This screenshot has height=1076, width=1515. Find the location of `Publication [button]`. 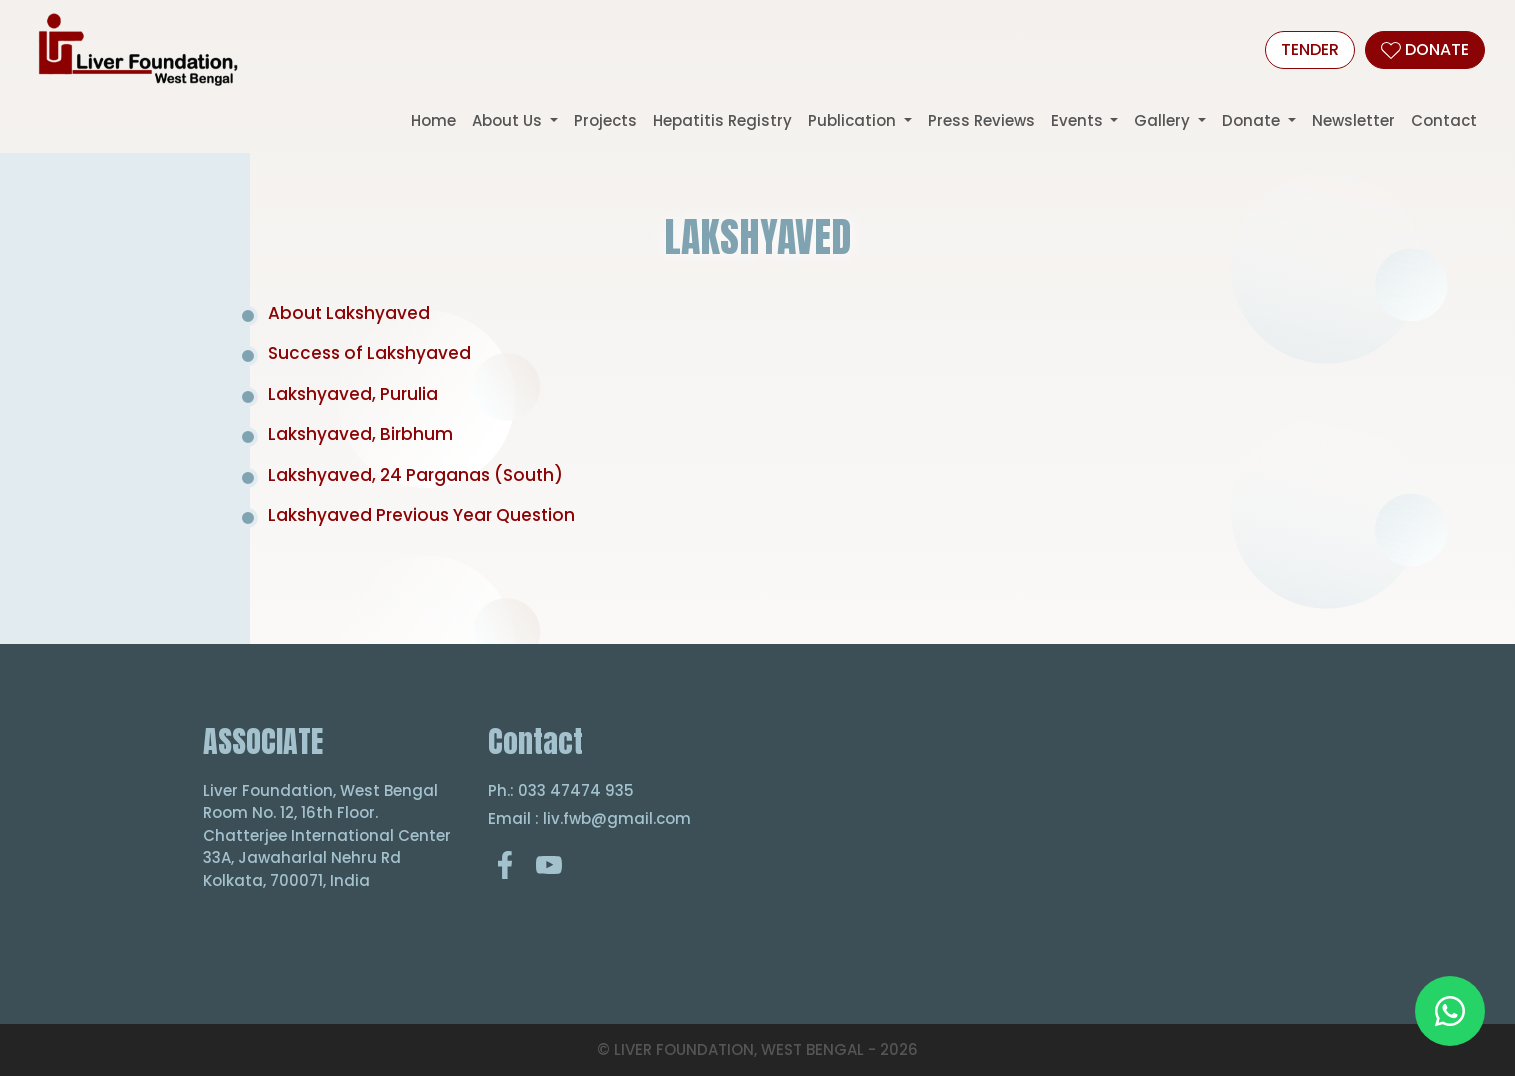

Publication [button] is located at coordinates (854, 120).